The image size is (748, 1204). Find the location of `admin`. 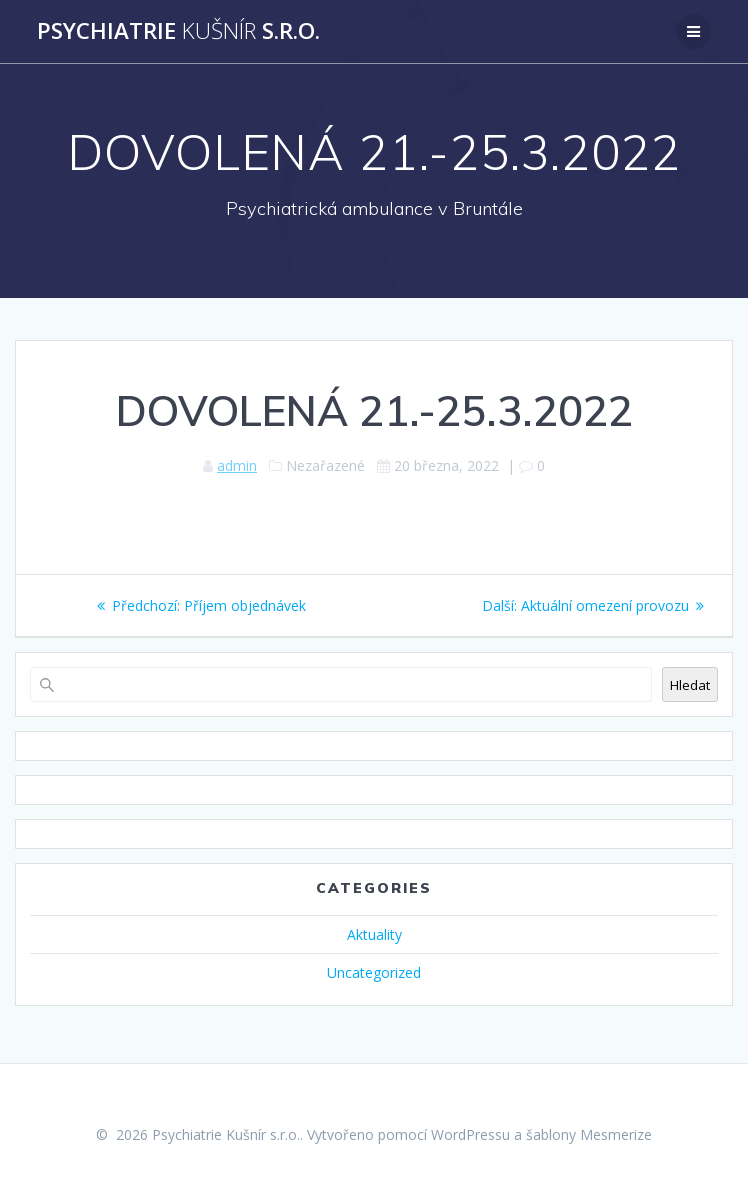

admin is located at coordinates (237, 465).